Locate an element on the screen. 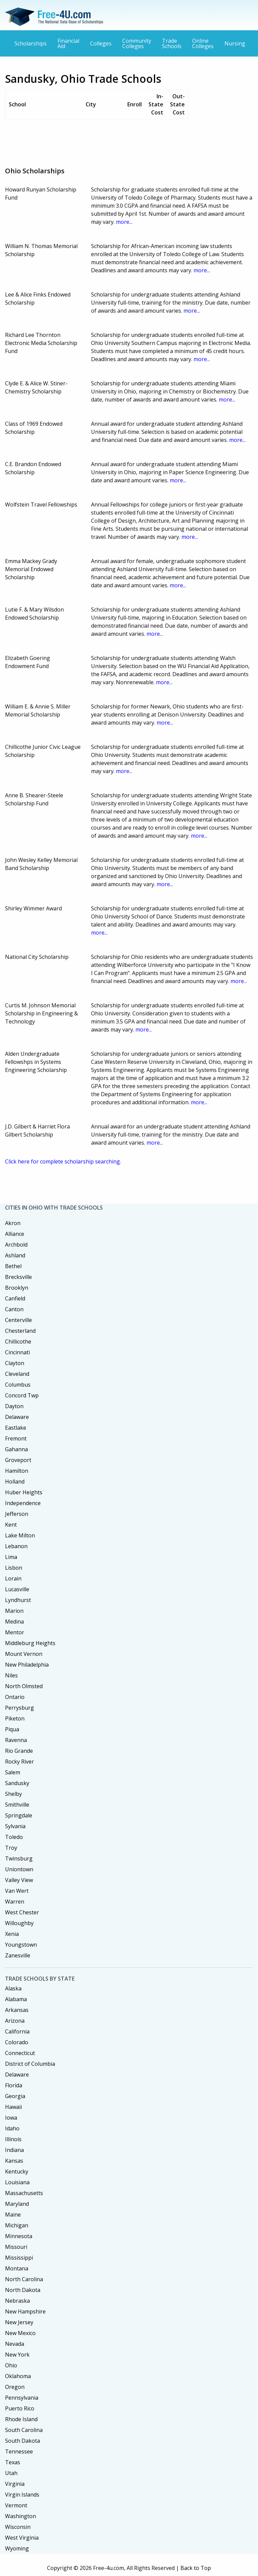  more... is located at coordinates (124, 221).